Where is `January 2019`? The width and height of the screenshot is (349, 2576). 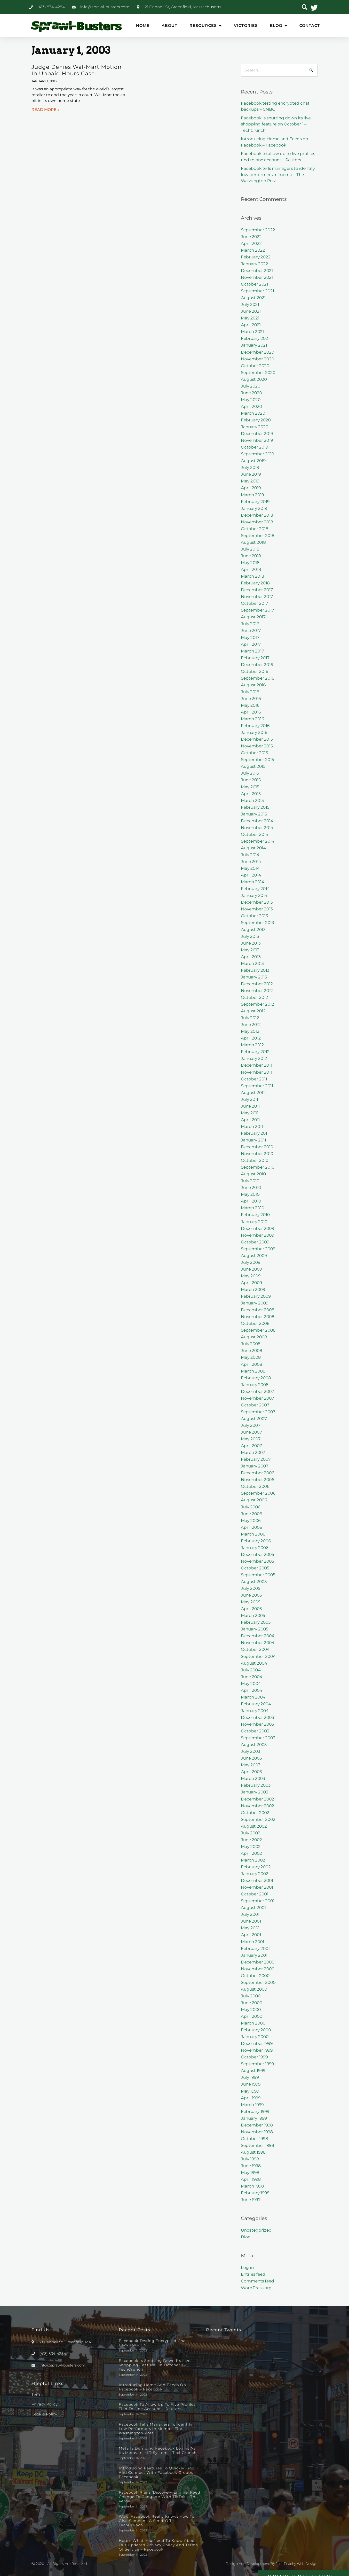 January 2019 is located at coordinates (254, 508).